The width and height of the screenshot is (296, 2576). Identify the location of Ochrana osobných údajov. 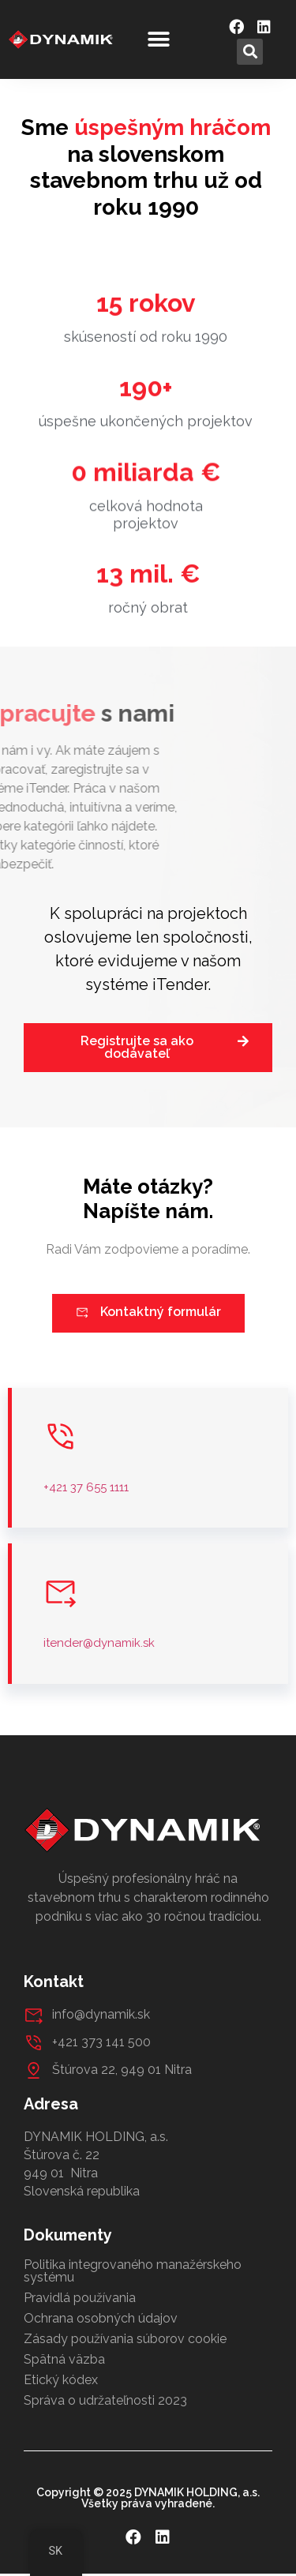
(101, 2318).